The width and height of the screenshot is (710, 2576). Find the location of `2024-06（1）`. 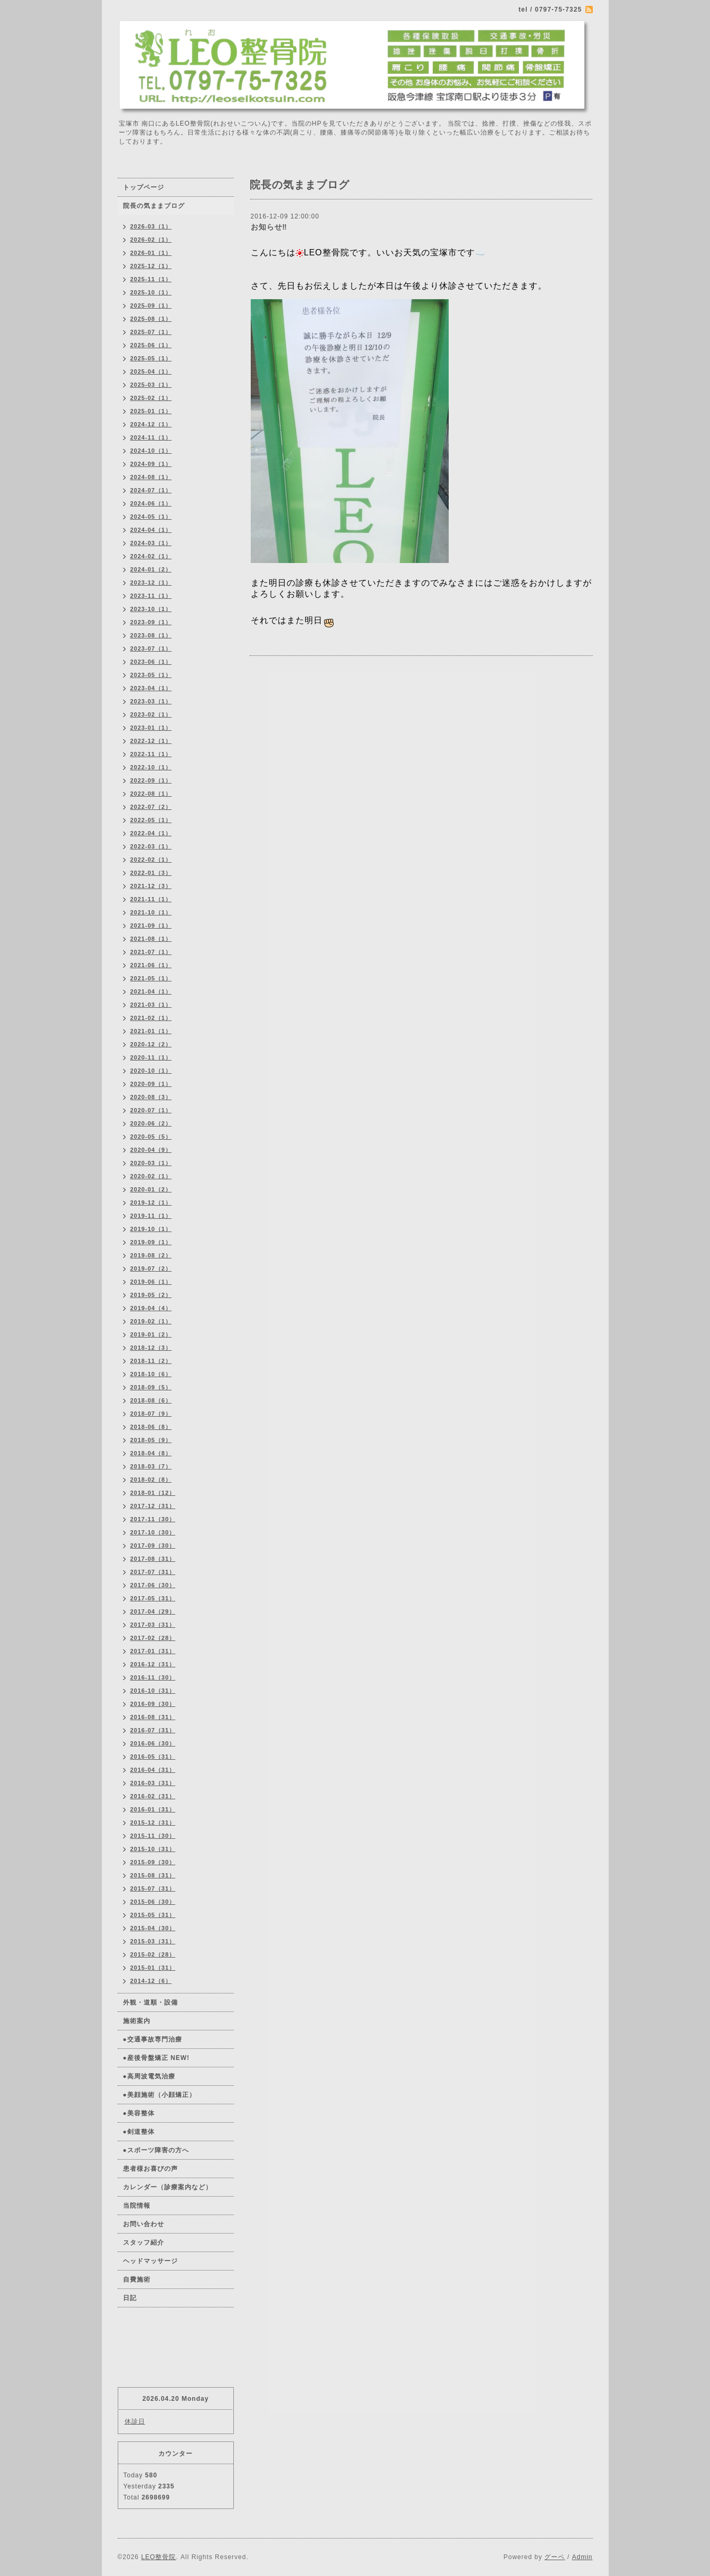

2024-06（1） is located at coordinates (151, 503).